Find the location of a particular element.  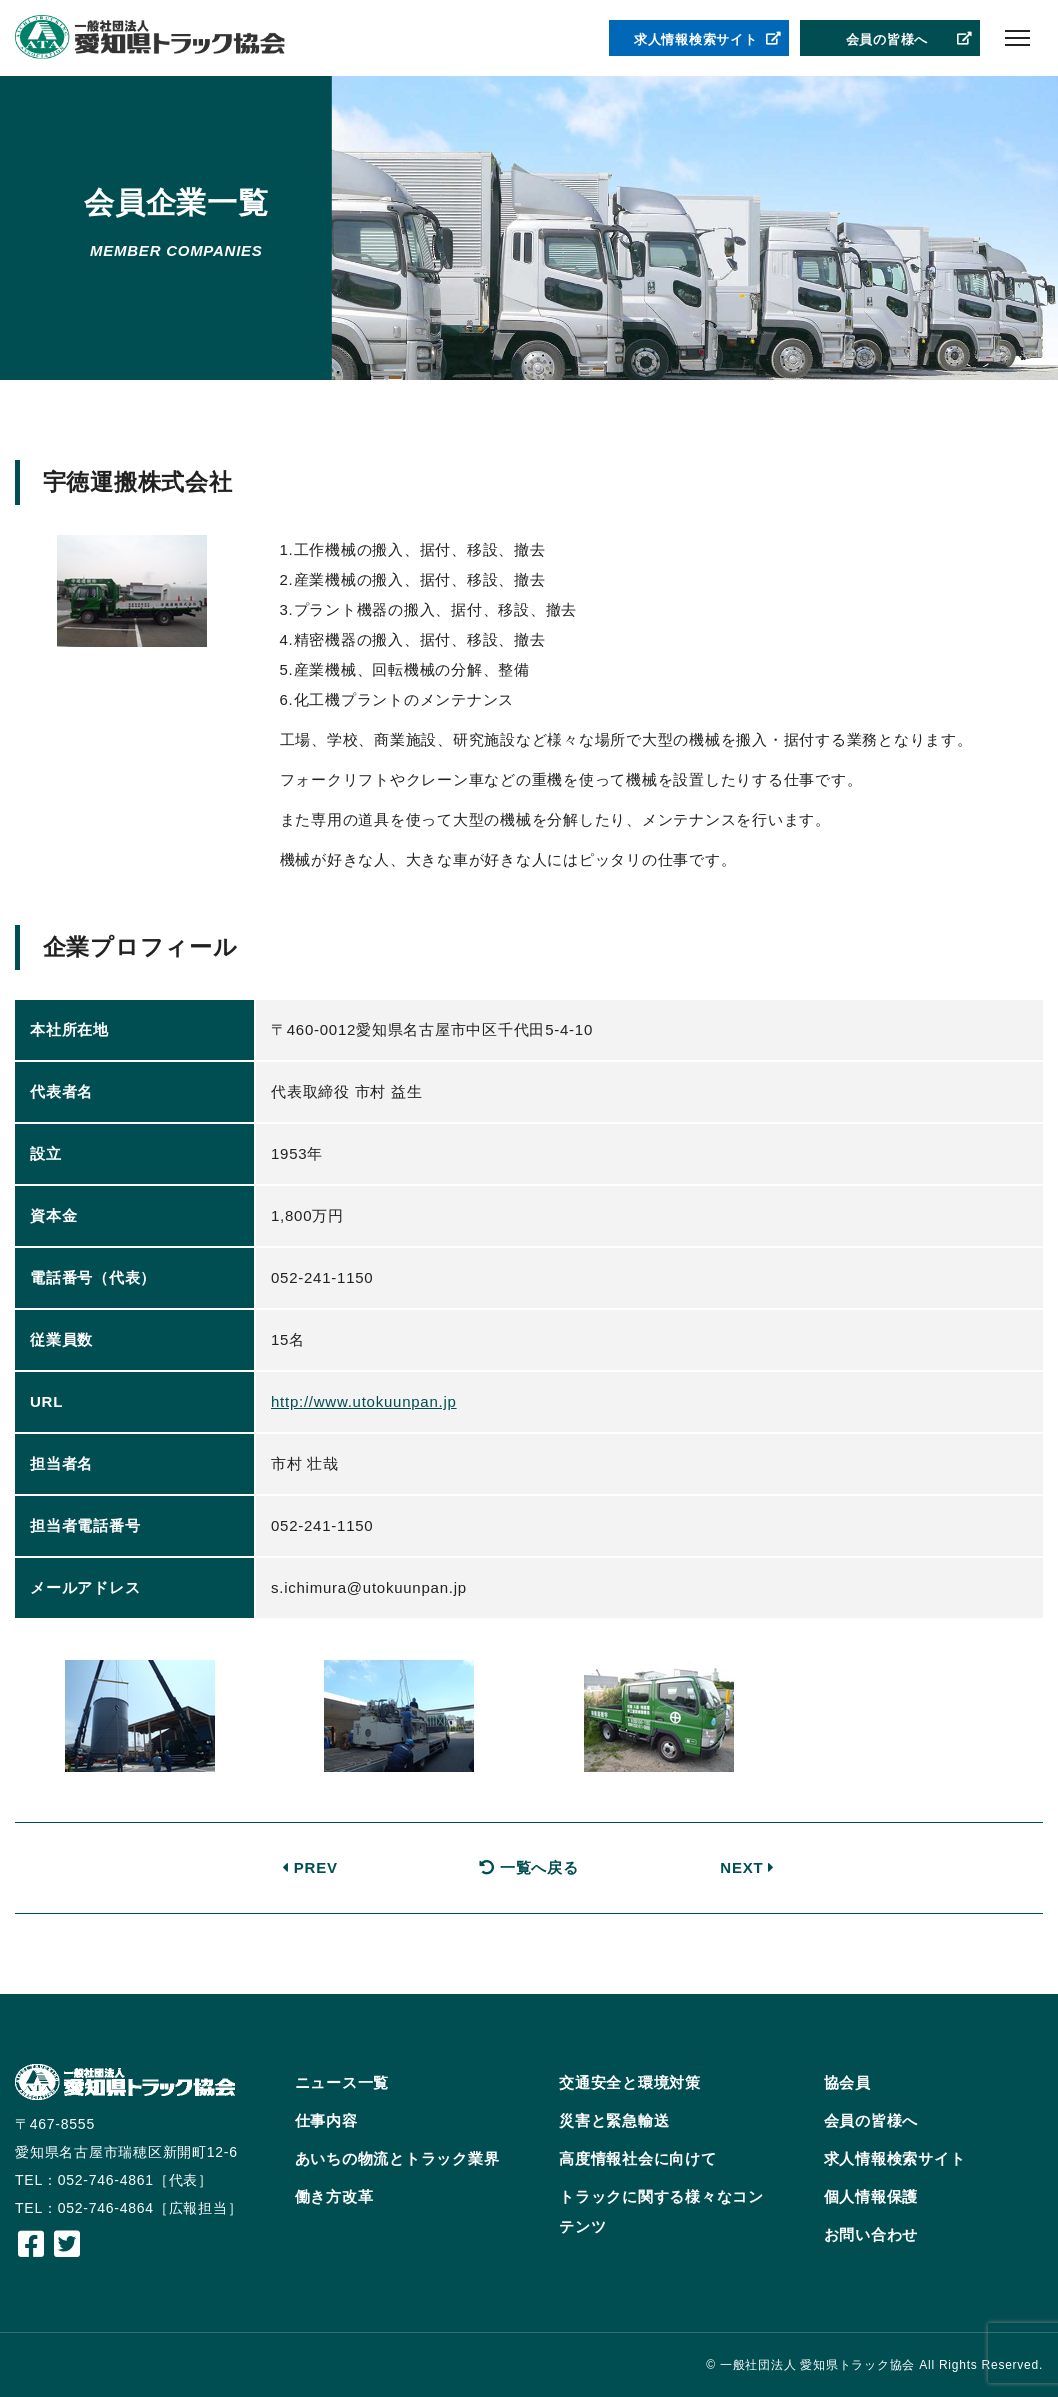

会員の皆様へ is located at coordinates (910, 40).